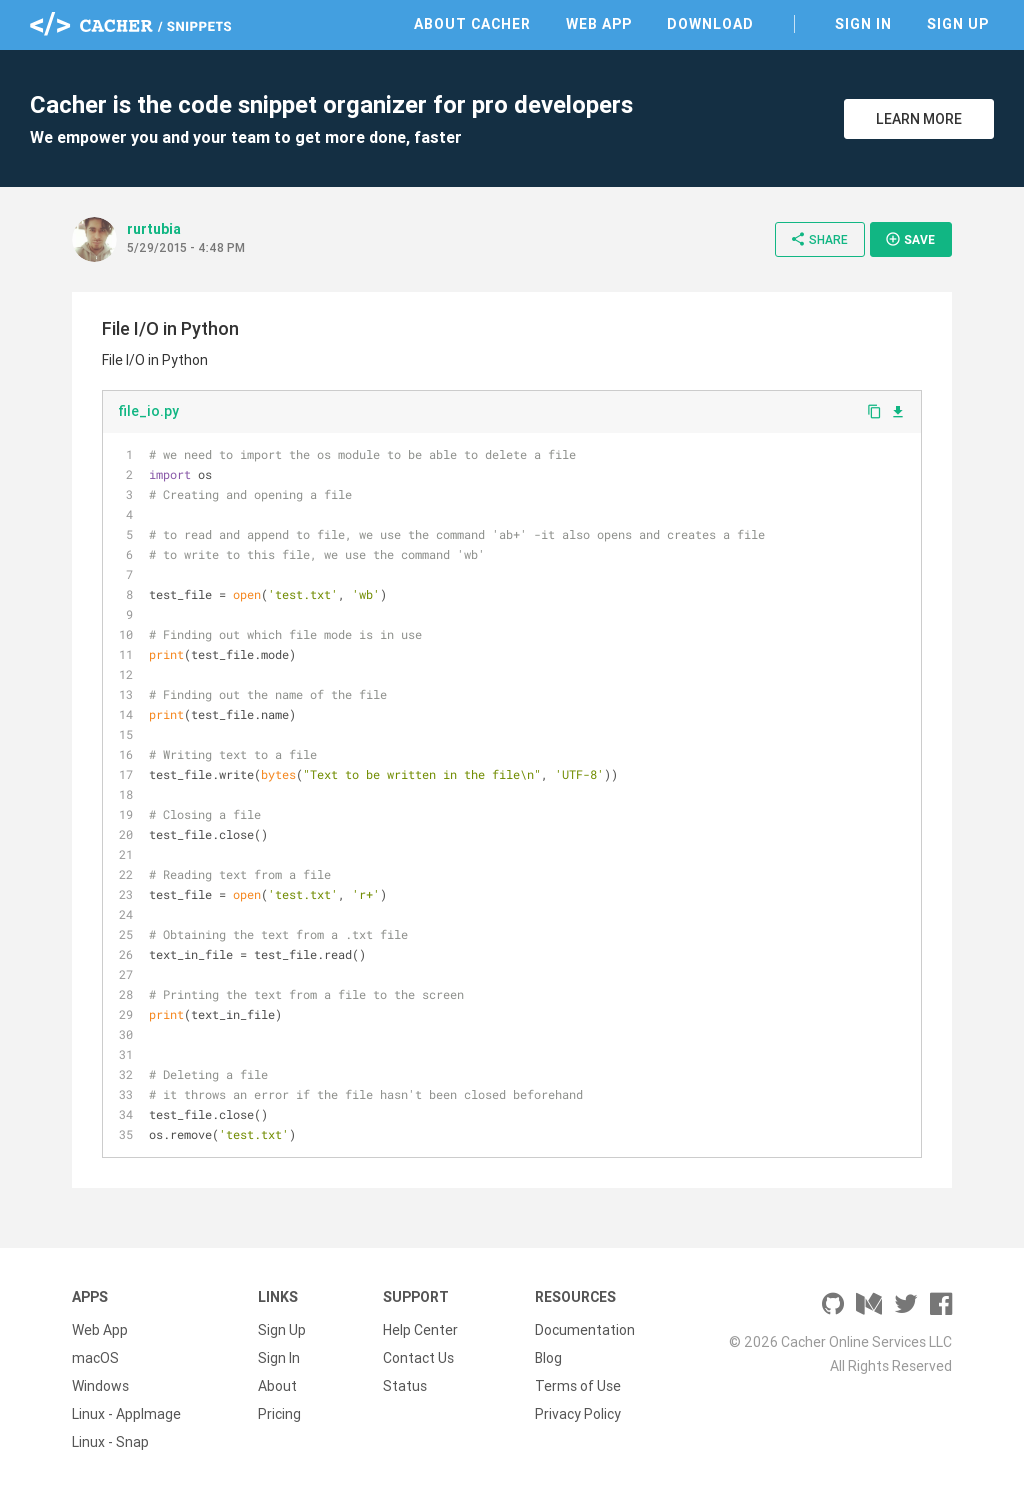  I want to click on Privacy Policy, so click(578, 1414).